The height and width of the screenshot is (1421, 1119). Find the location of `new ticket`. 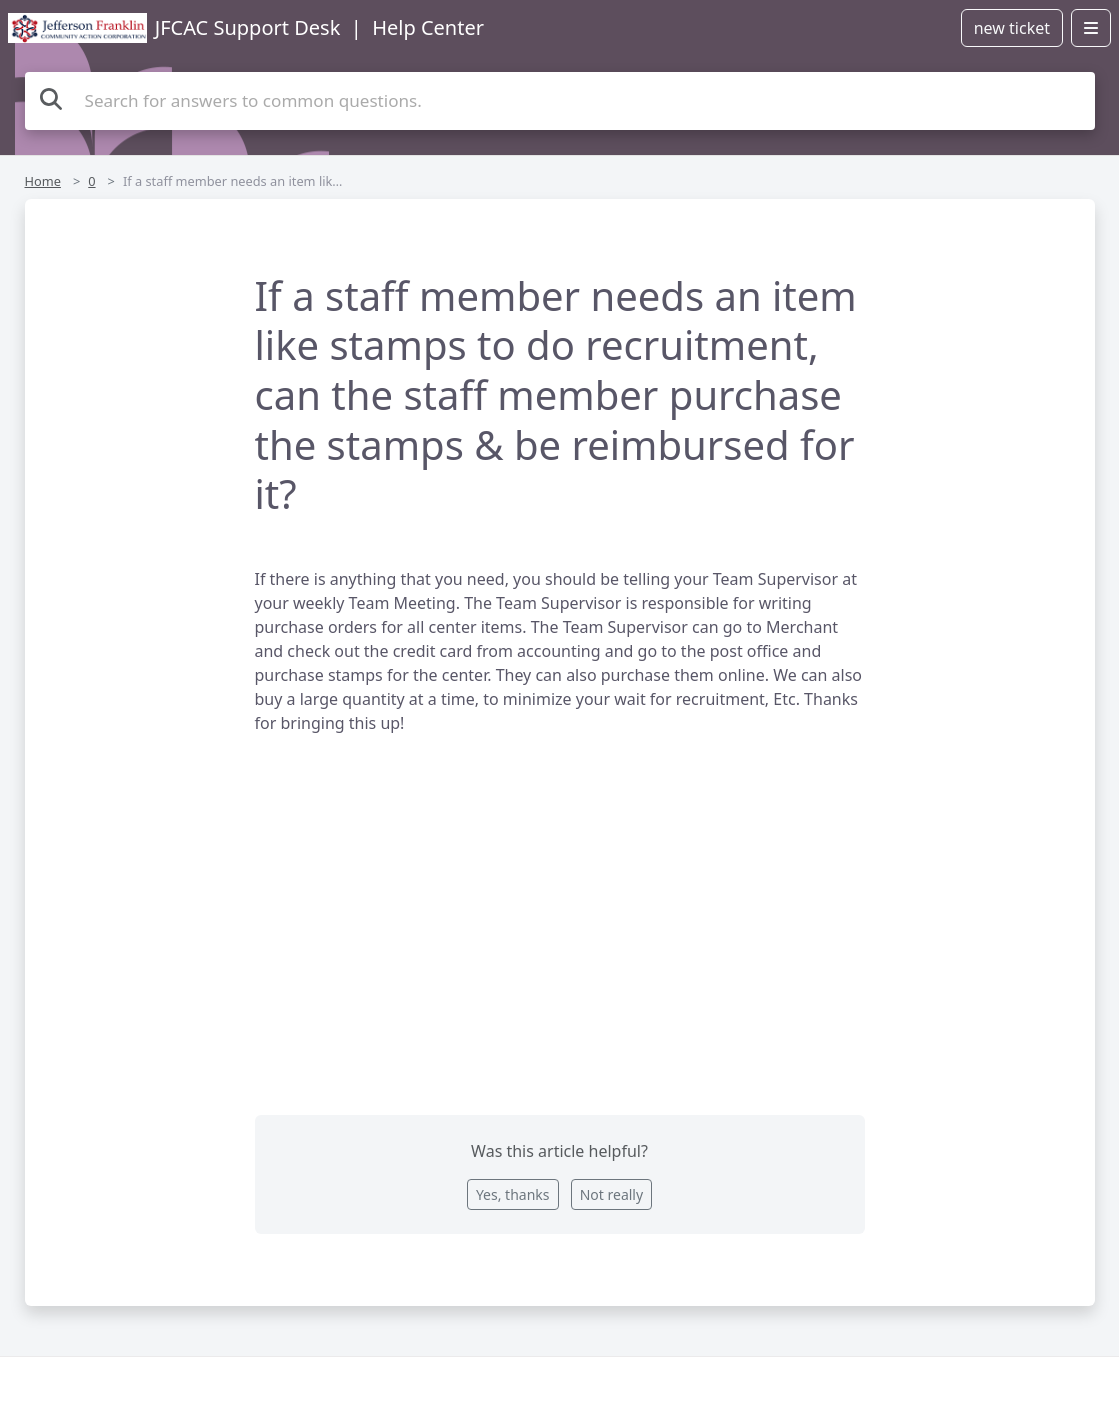

new ticket is located at coordinates (1012, 28).